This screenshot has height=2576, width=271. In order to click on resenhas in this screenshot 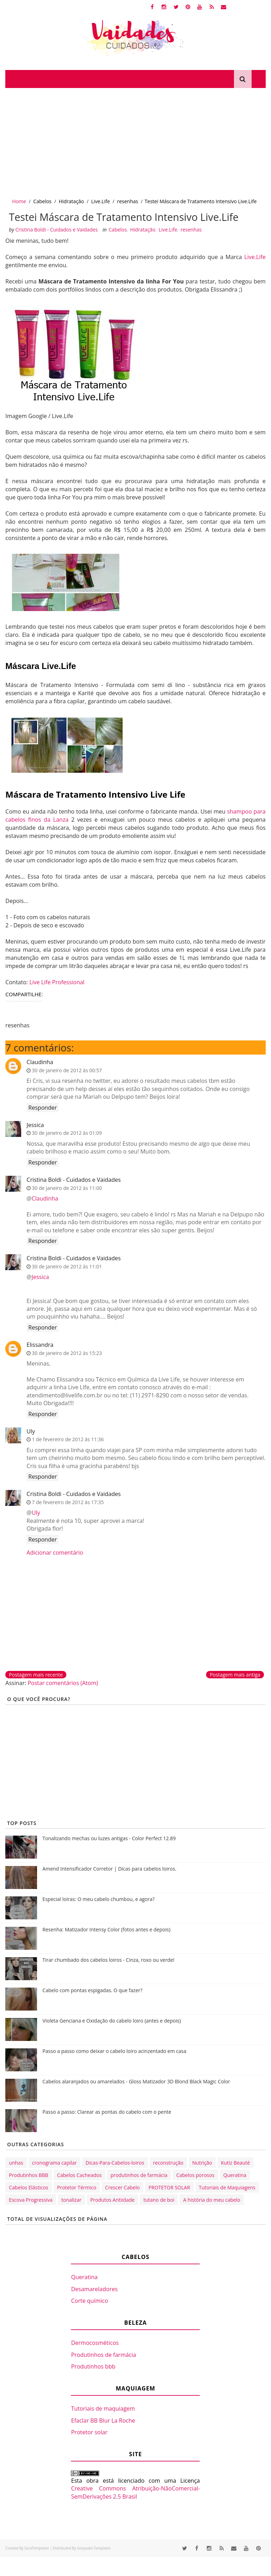, I will do `click(127, 201)`.